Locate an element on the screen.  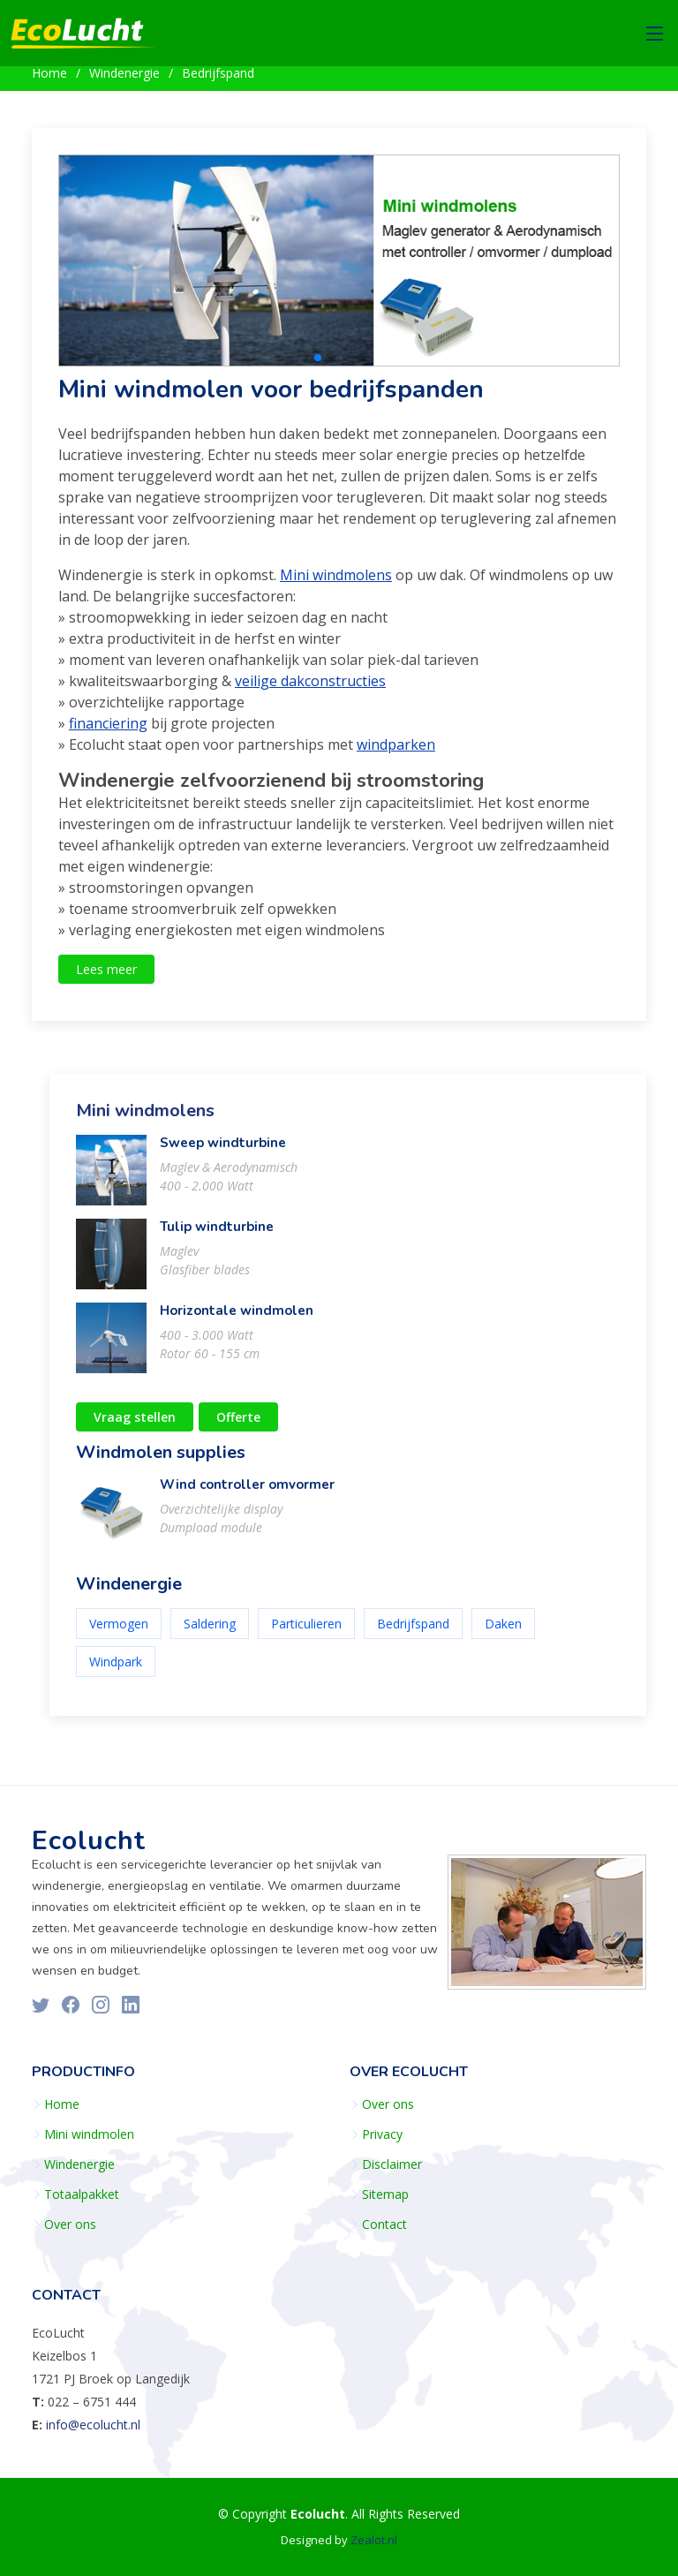
Mini windmolen voor bedrijfspanden is located at coordinates (271, 398).